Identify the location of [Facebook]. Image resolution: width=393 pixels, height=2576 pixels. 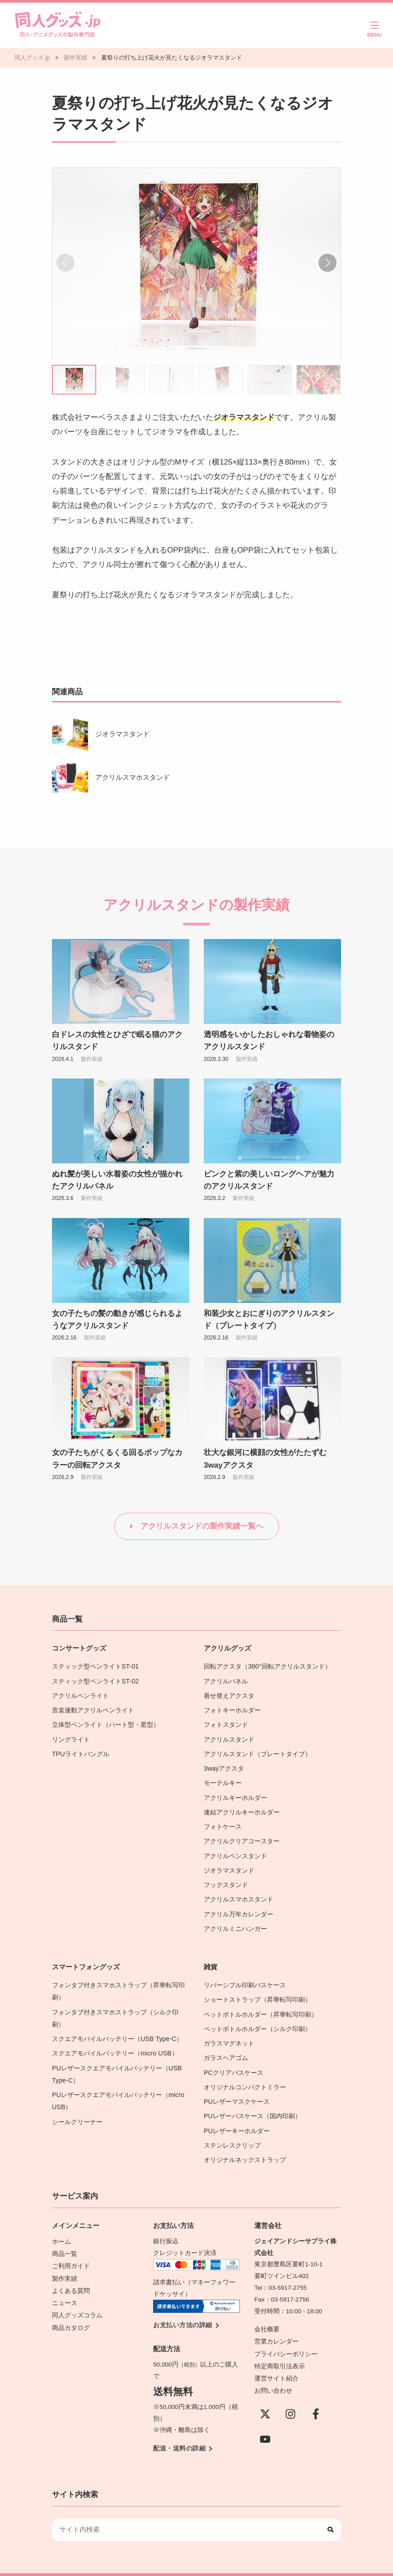
(316, 2389).